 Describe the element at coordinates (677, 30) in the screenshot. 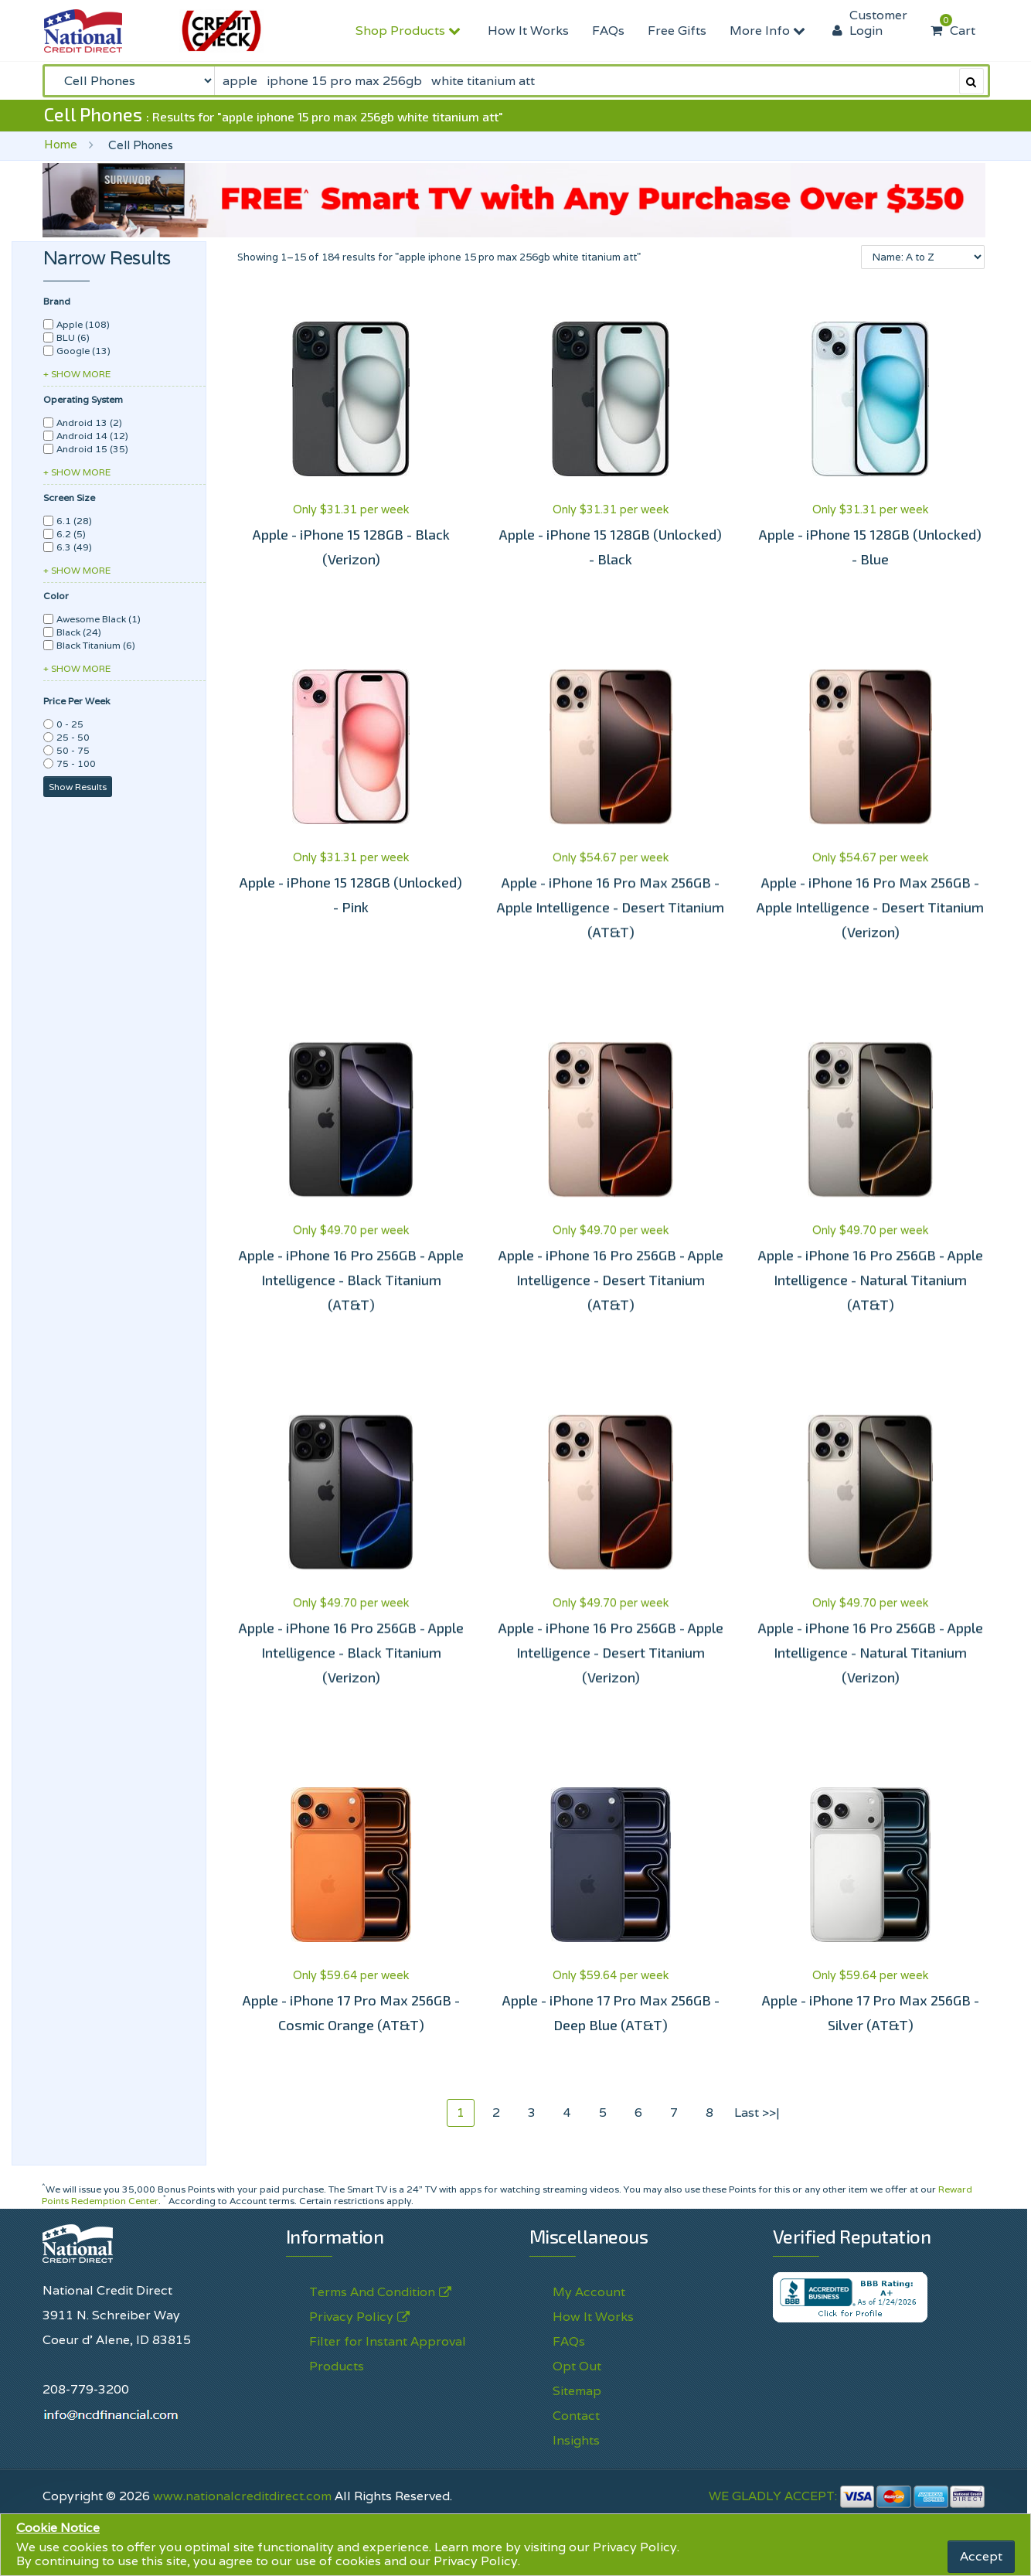

I see `Free Gifts` at that location.